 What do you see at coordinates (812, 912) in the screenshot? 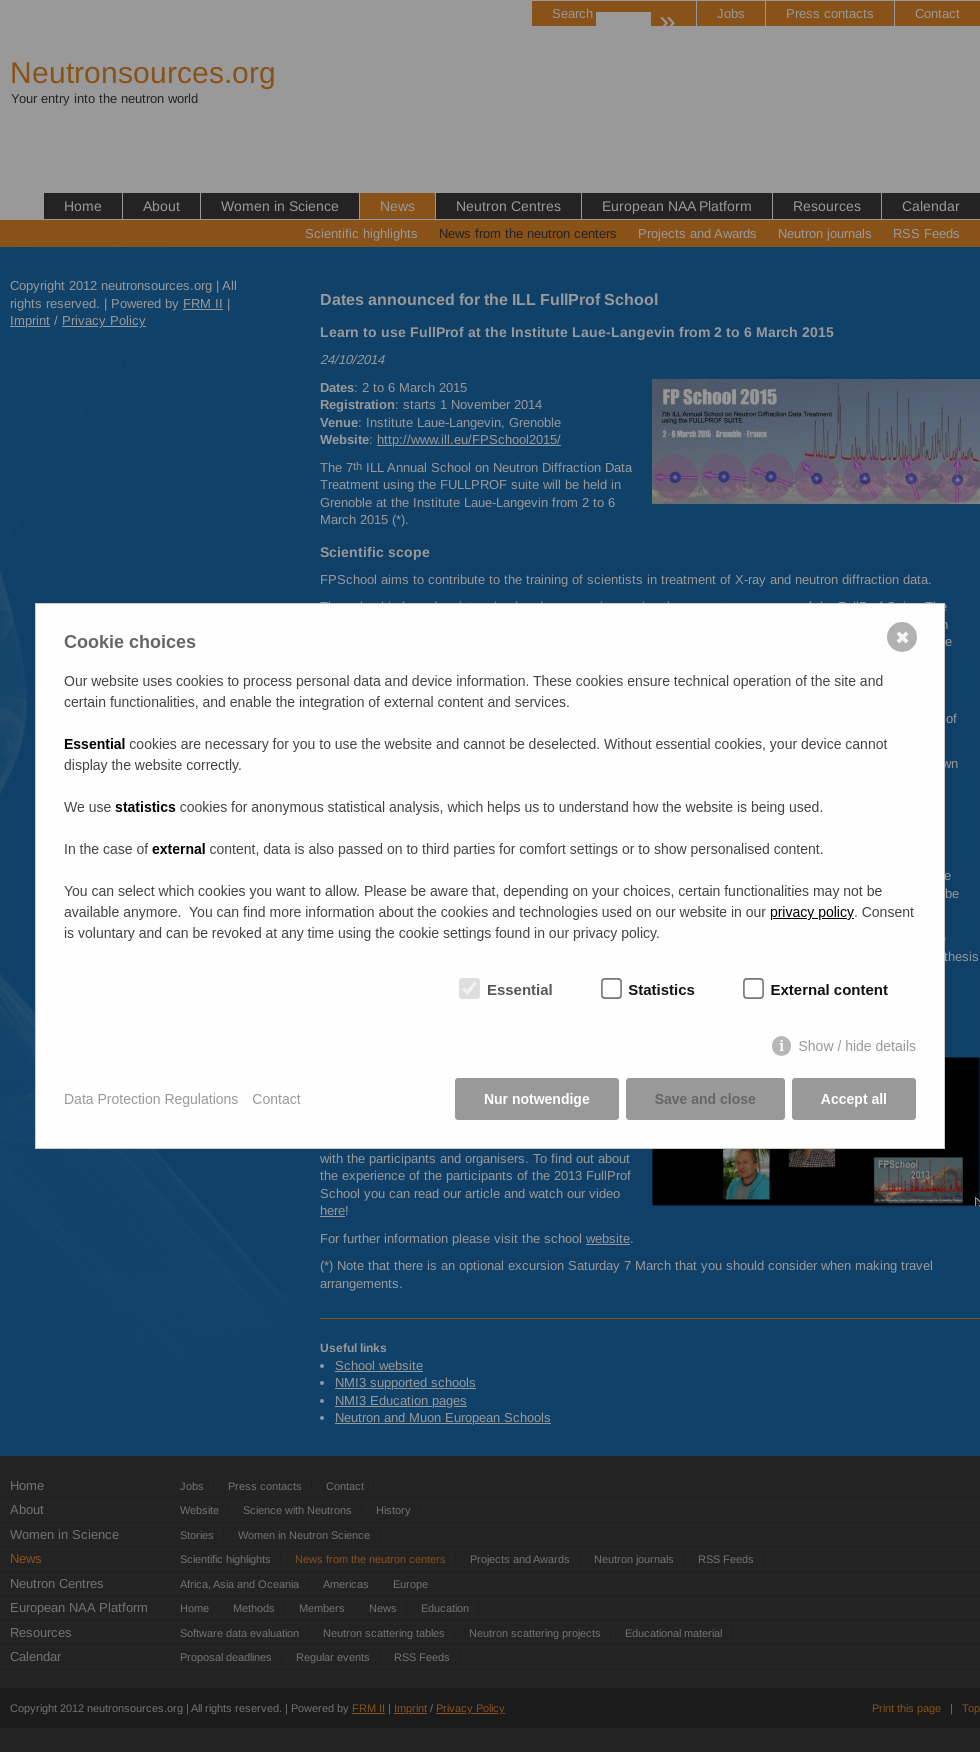
I see `privacy policy` at bounding box center [812, 912].